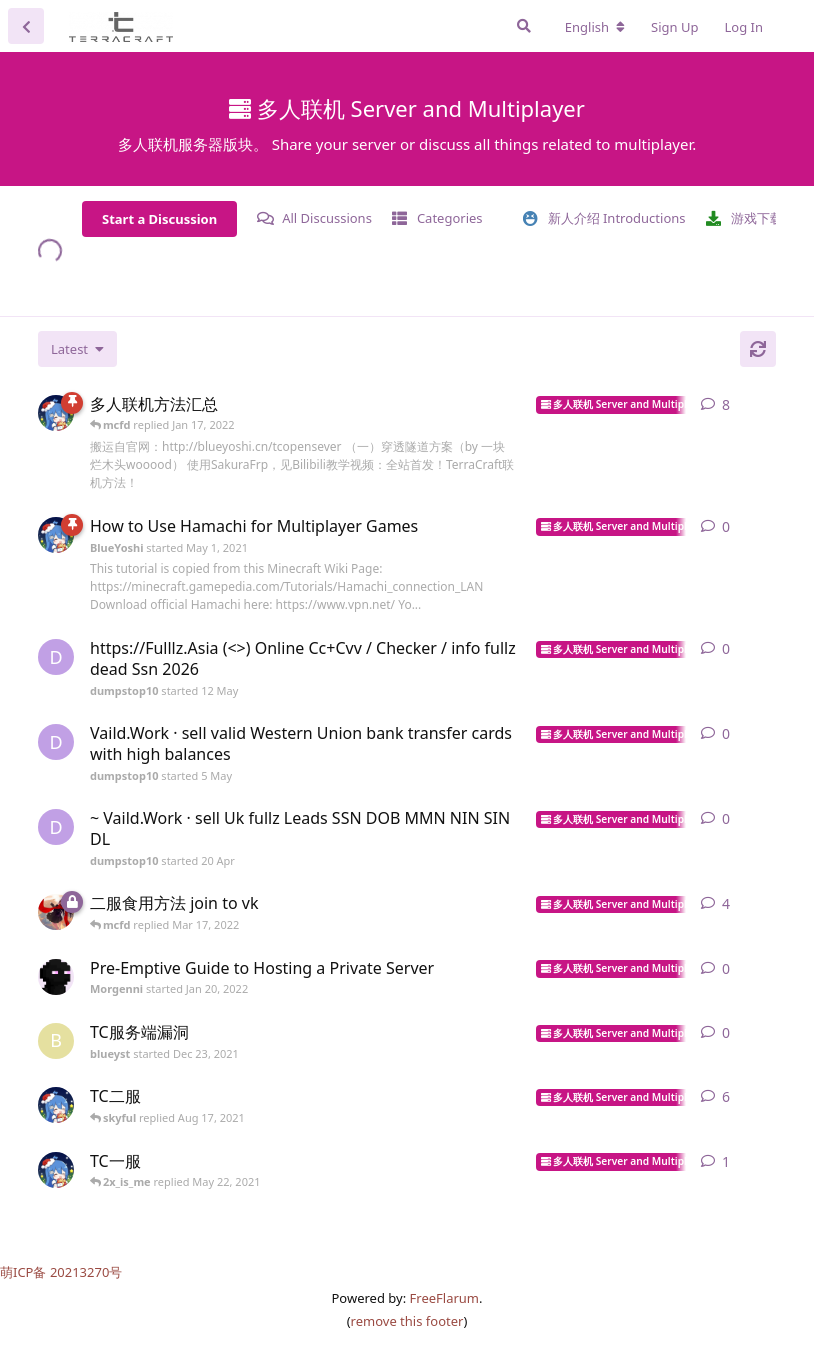  I want to click on [mcfd started Jun 6, 2021], so click(56, 912).